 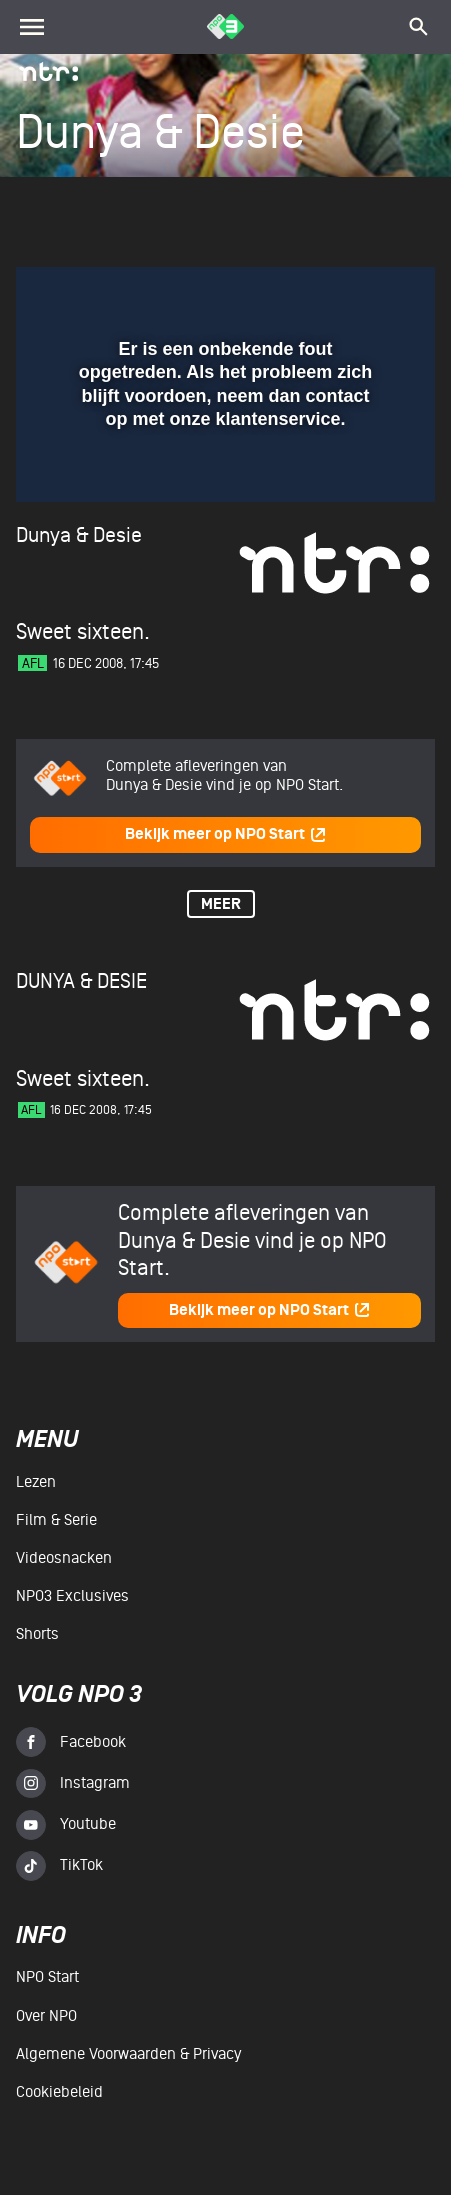 What do you see at coordinates (47, 1977) in the screenshot?
I see `NPO Start` at bounding box center [47, 1977].